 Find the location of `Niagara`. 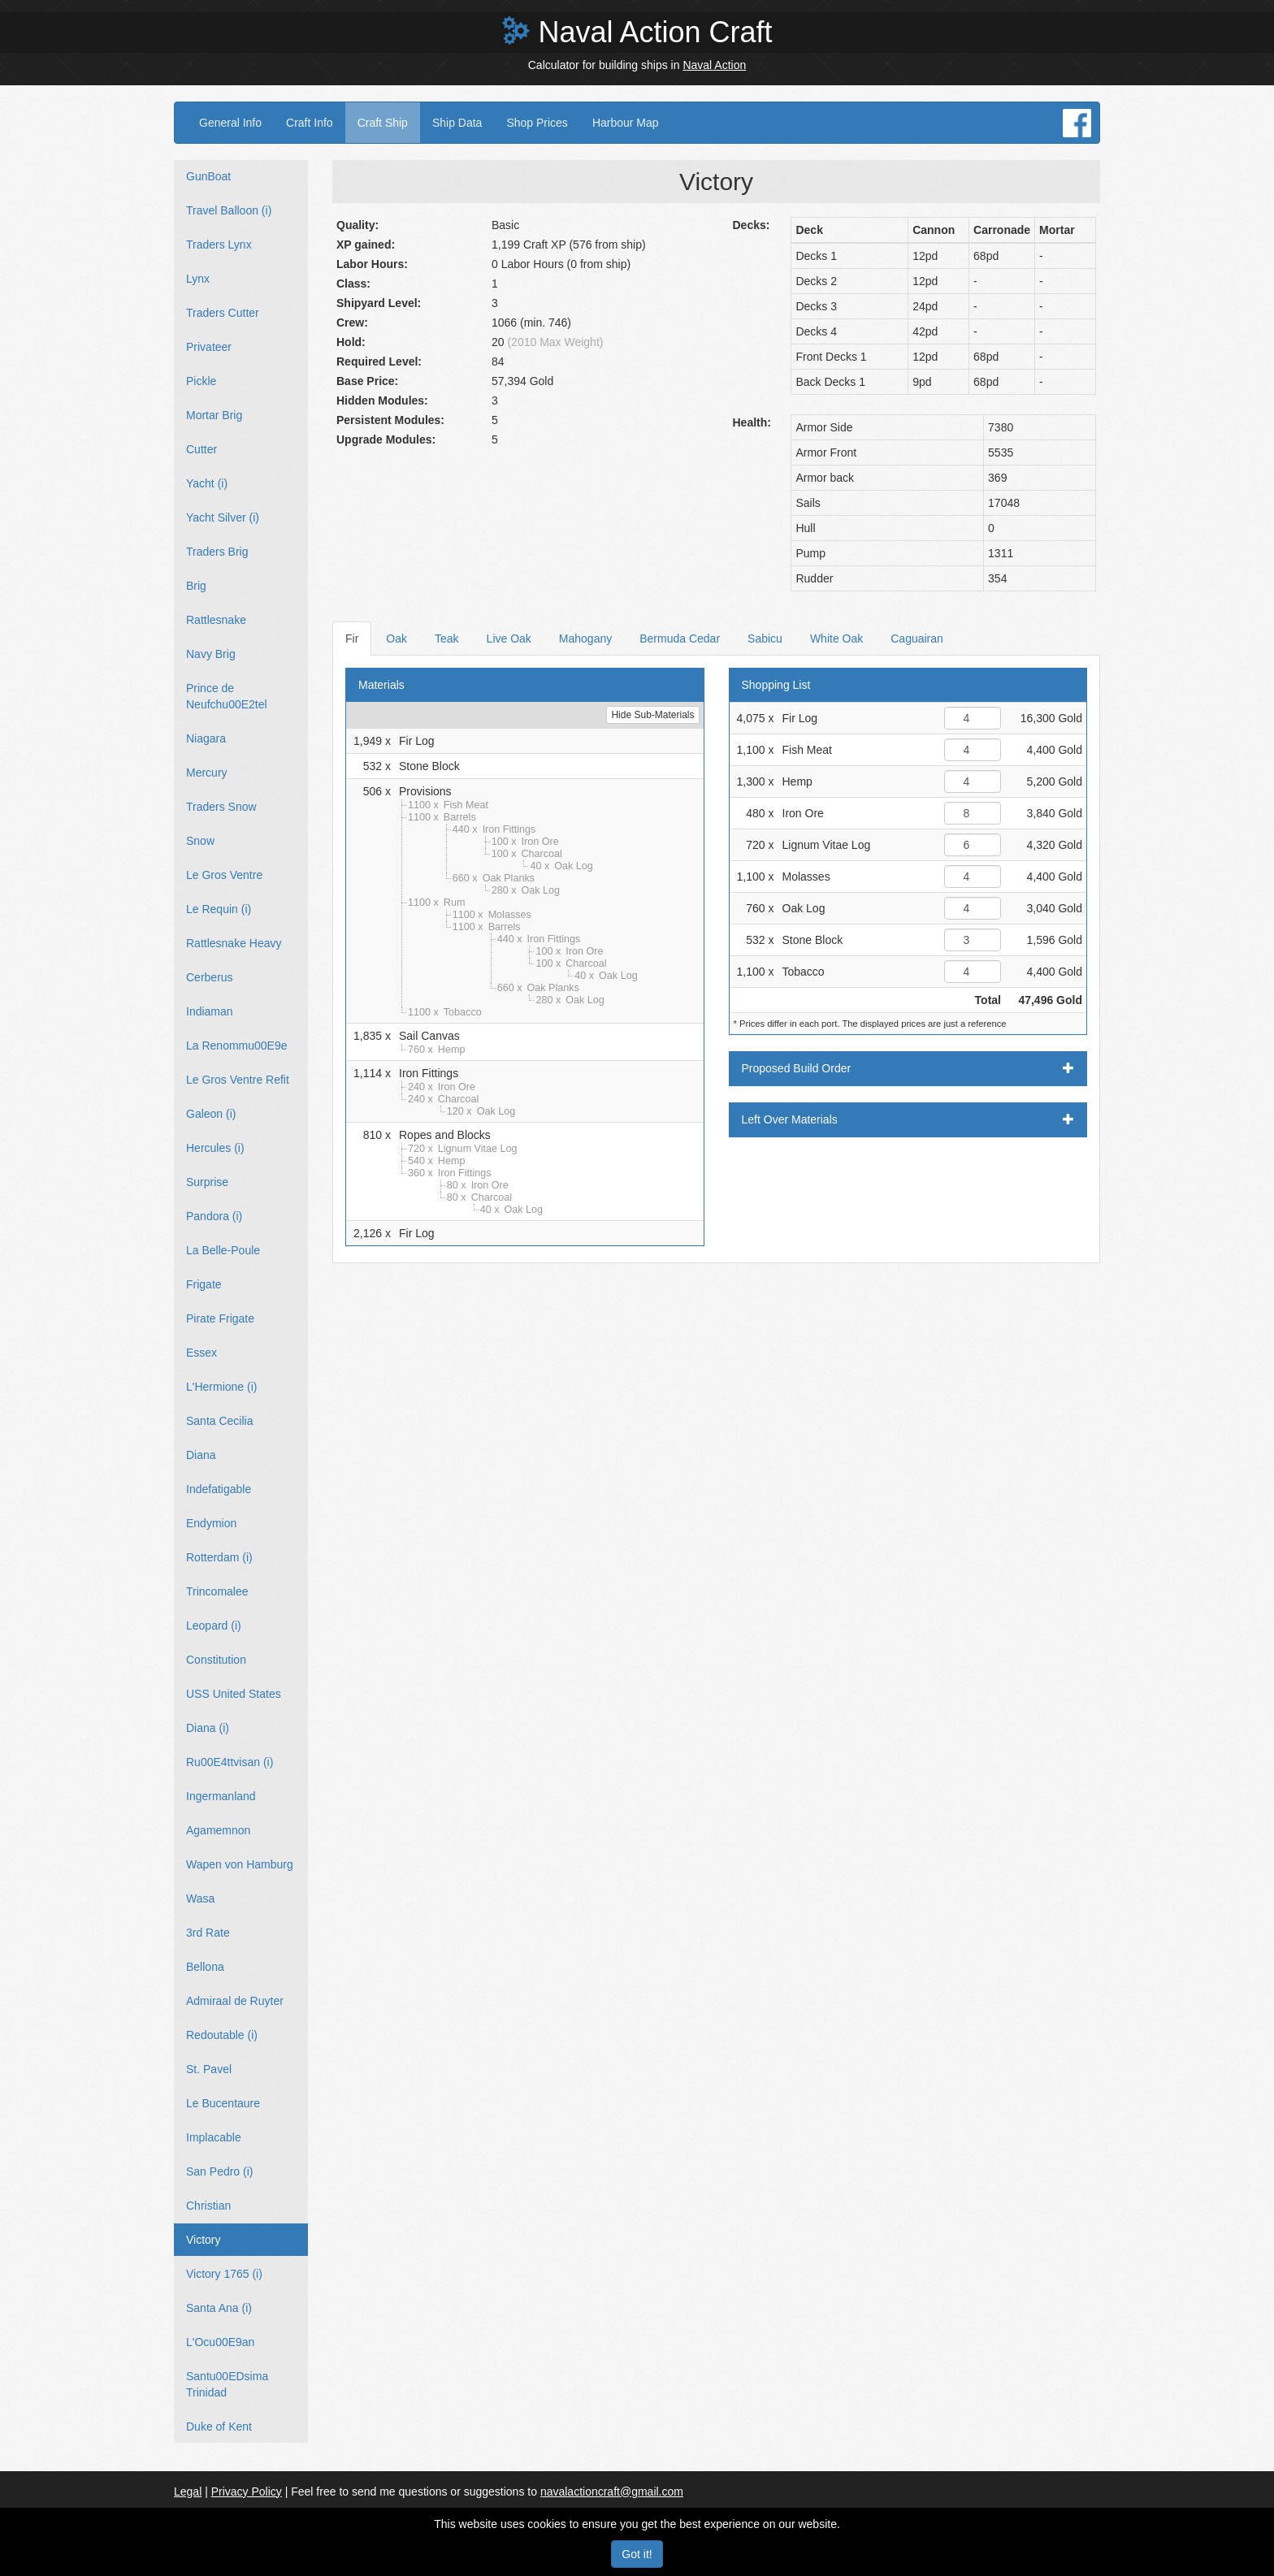

Niagara is located at coordinates (206, 738).